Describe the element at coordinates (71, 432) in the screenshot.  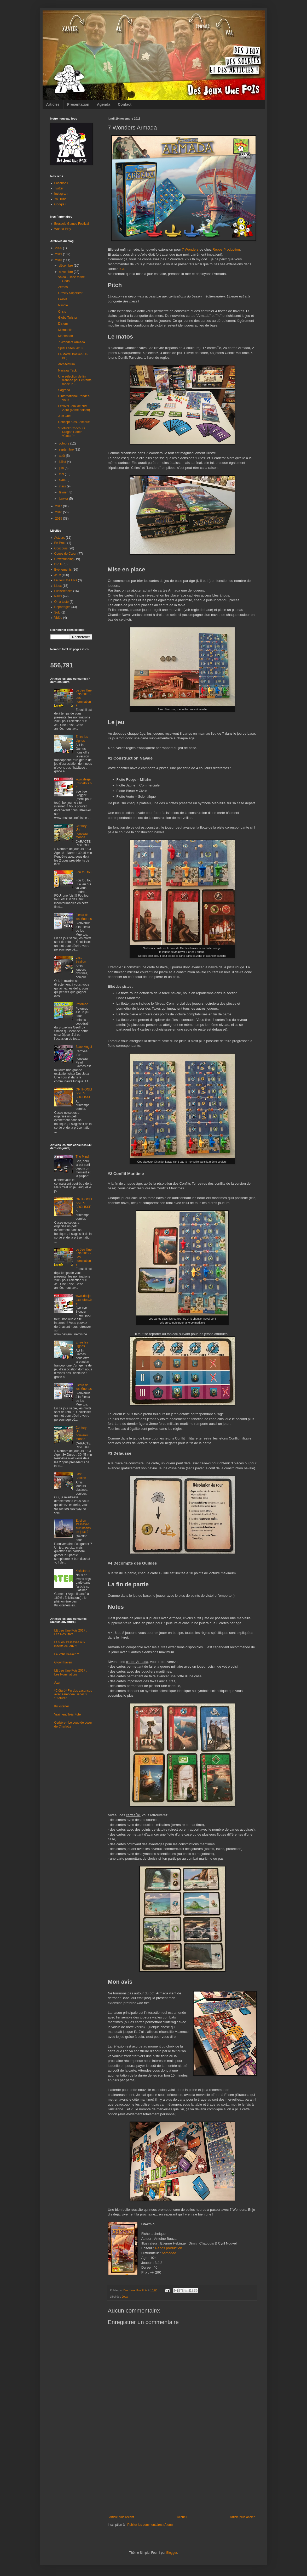
I see `*Clôturé* Concours Dragon Ranch *Clôturé*` at that location.